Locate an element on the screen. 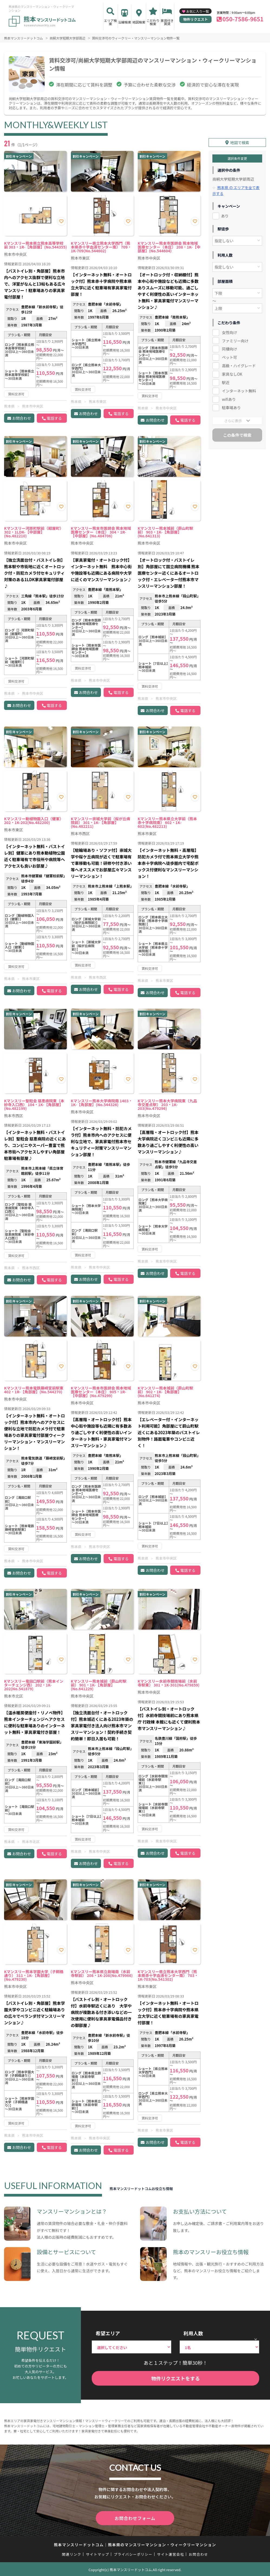 The image size is (270, 2576). 物件リクエストをする is located at coordinates (175, 2378).